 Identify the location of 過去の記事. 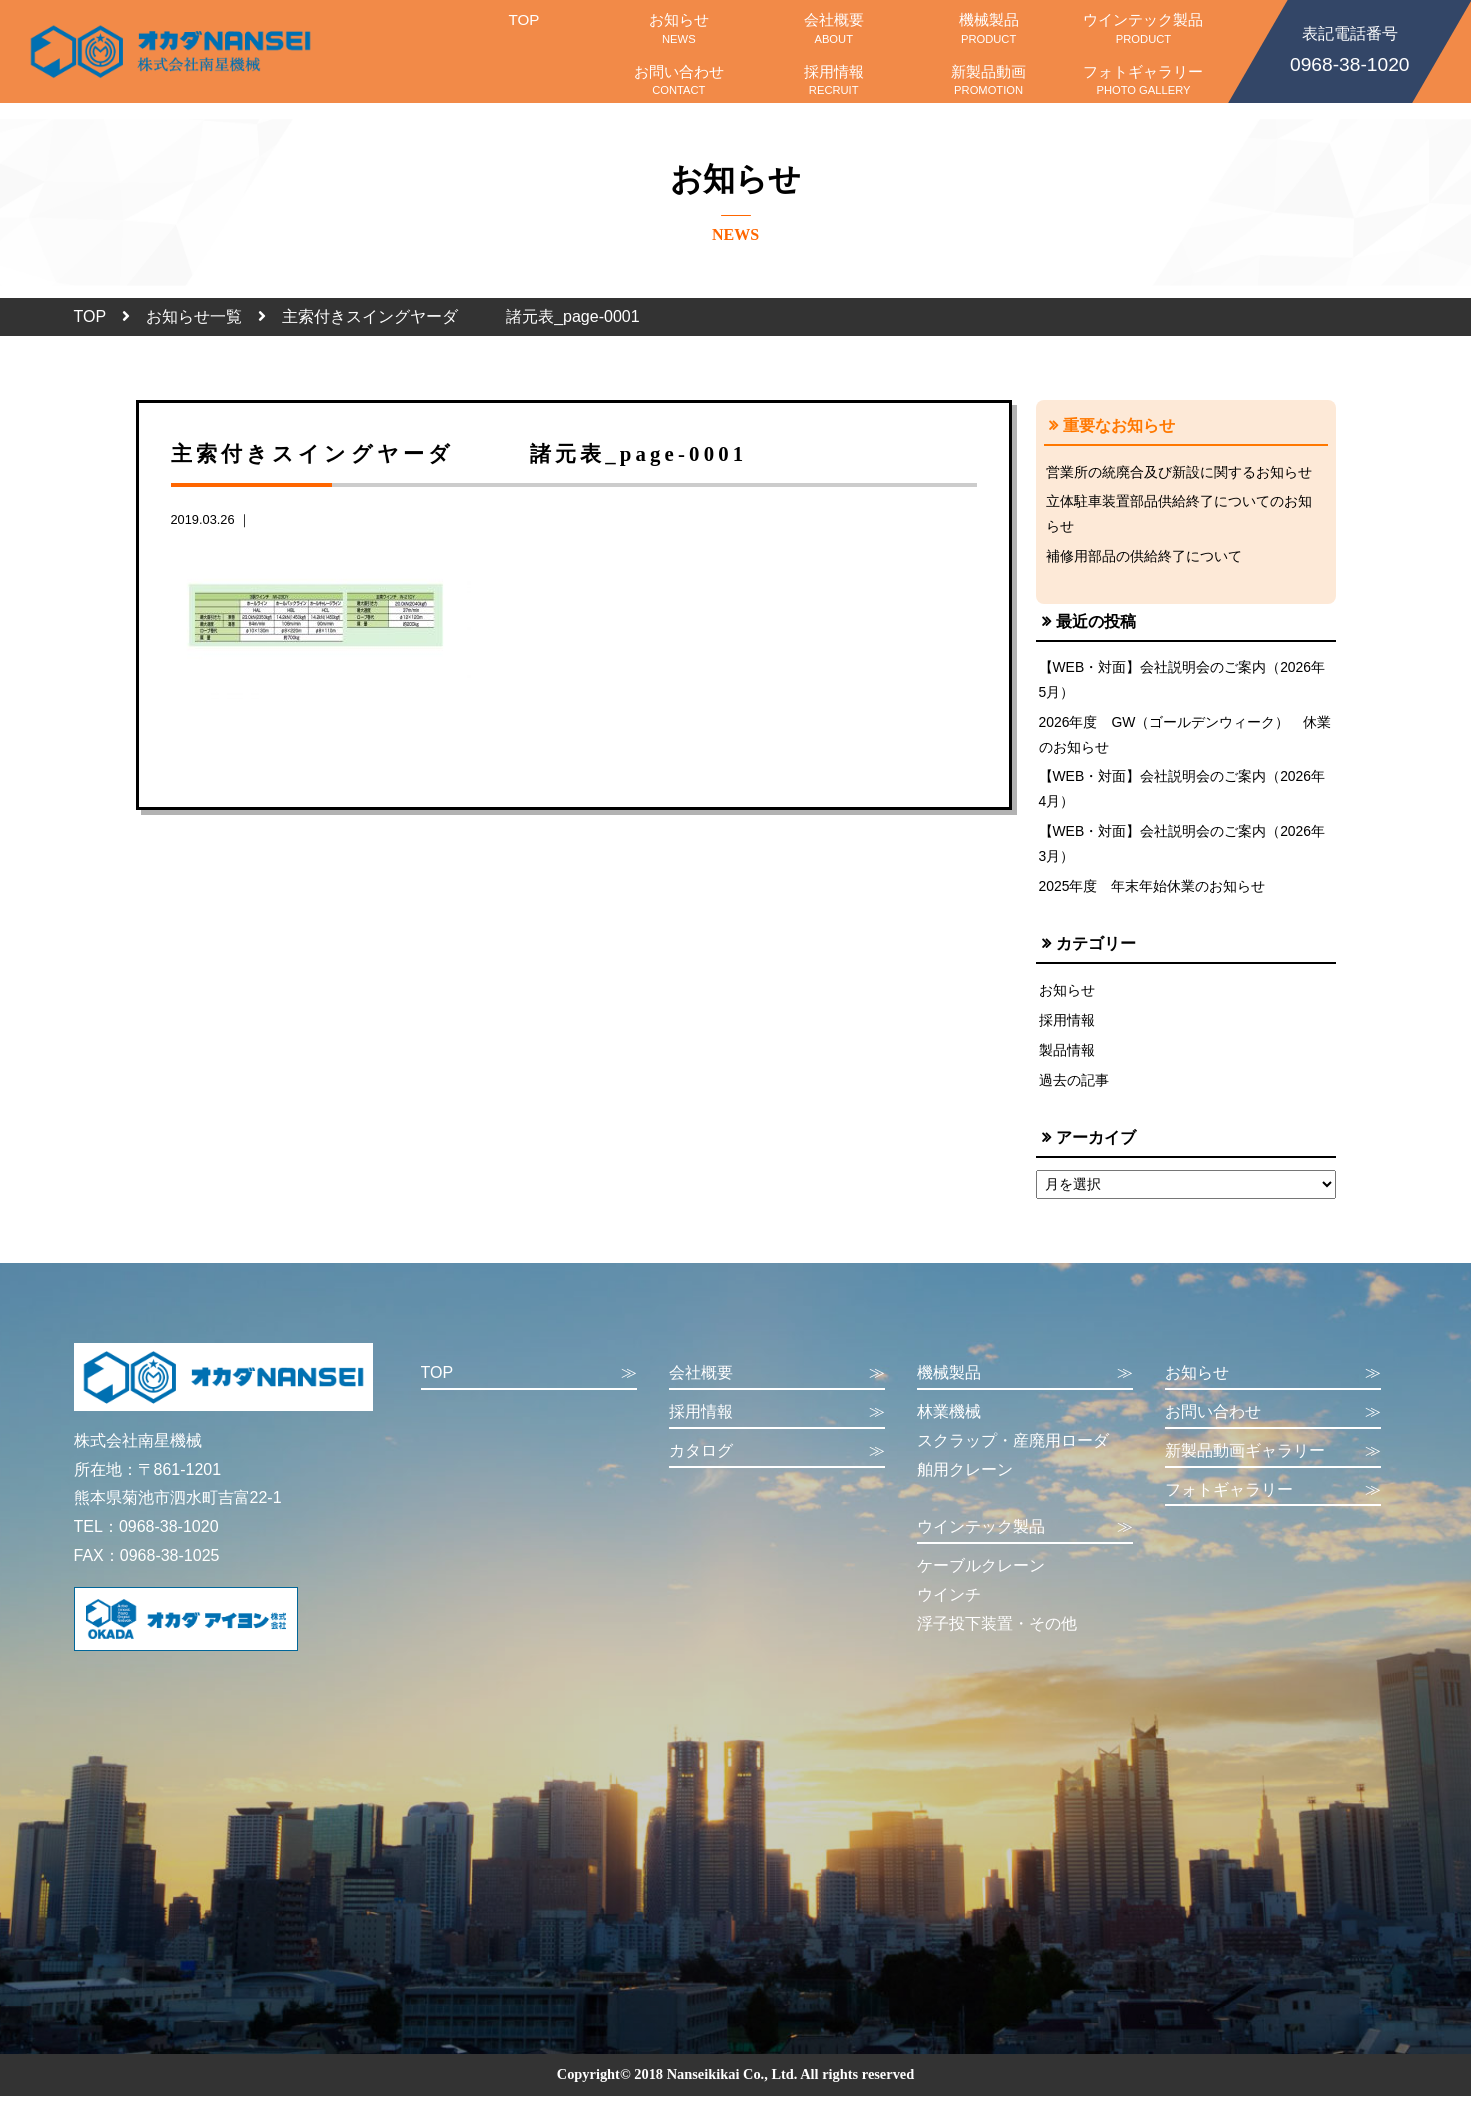
(1074, 1094).